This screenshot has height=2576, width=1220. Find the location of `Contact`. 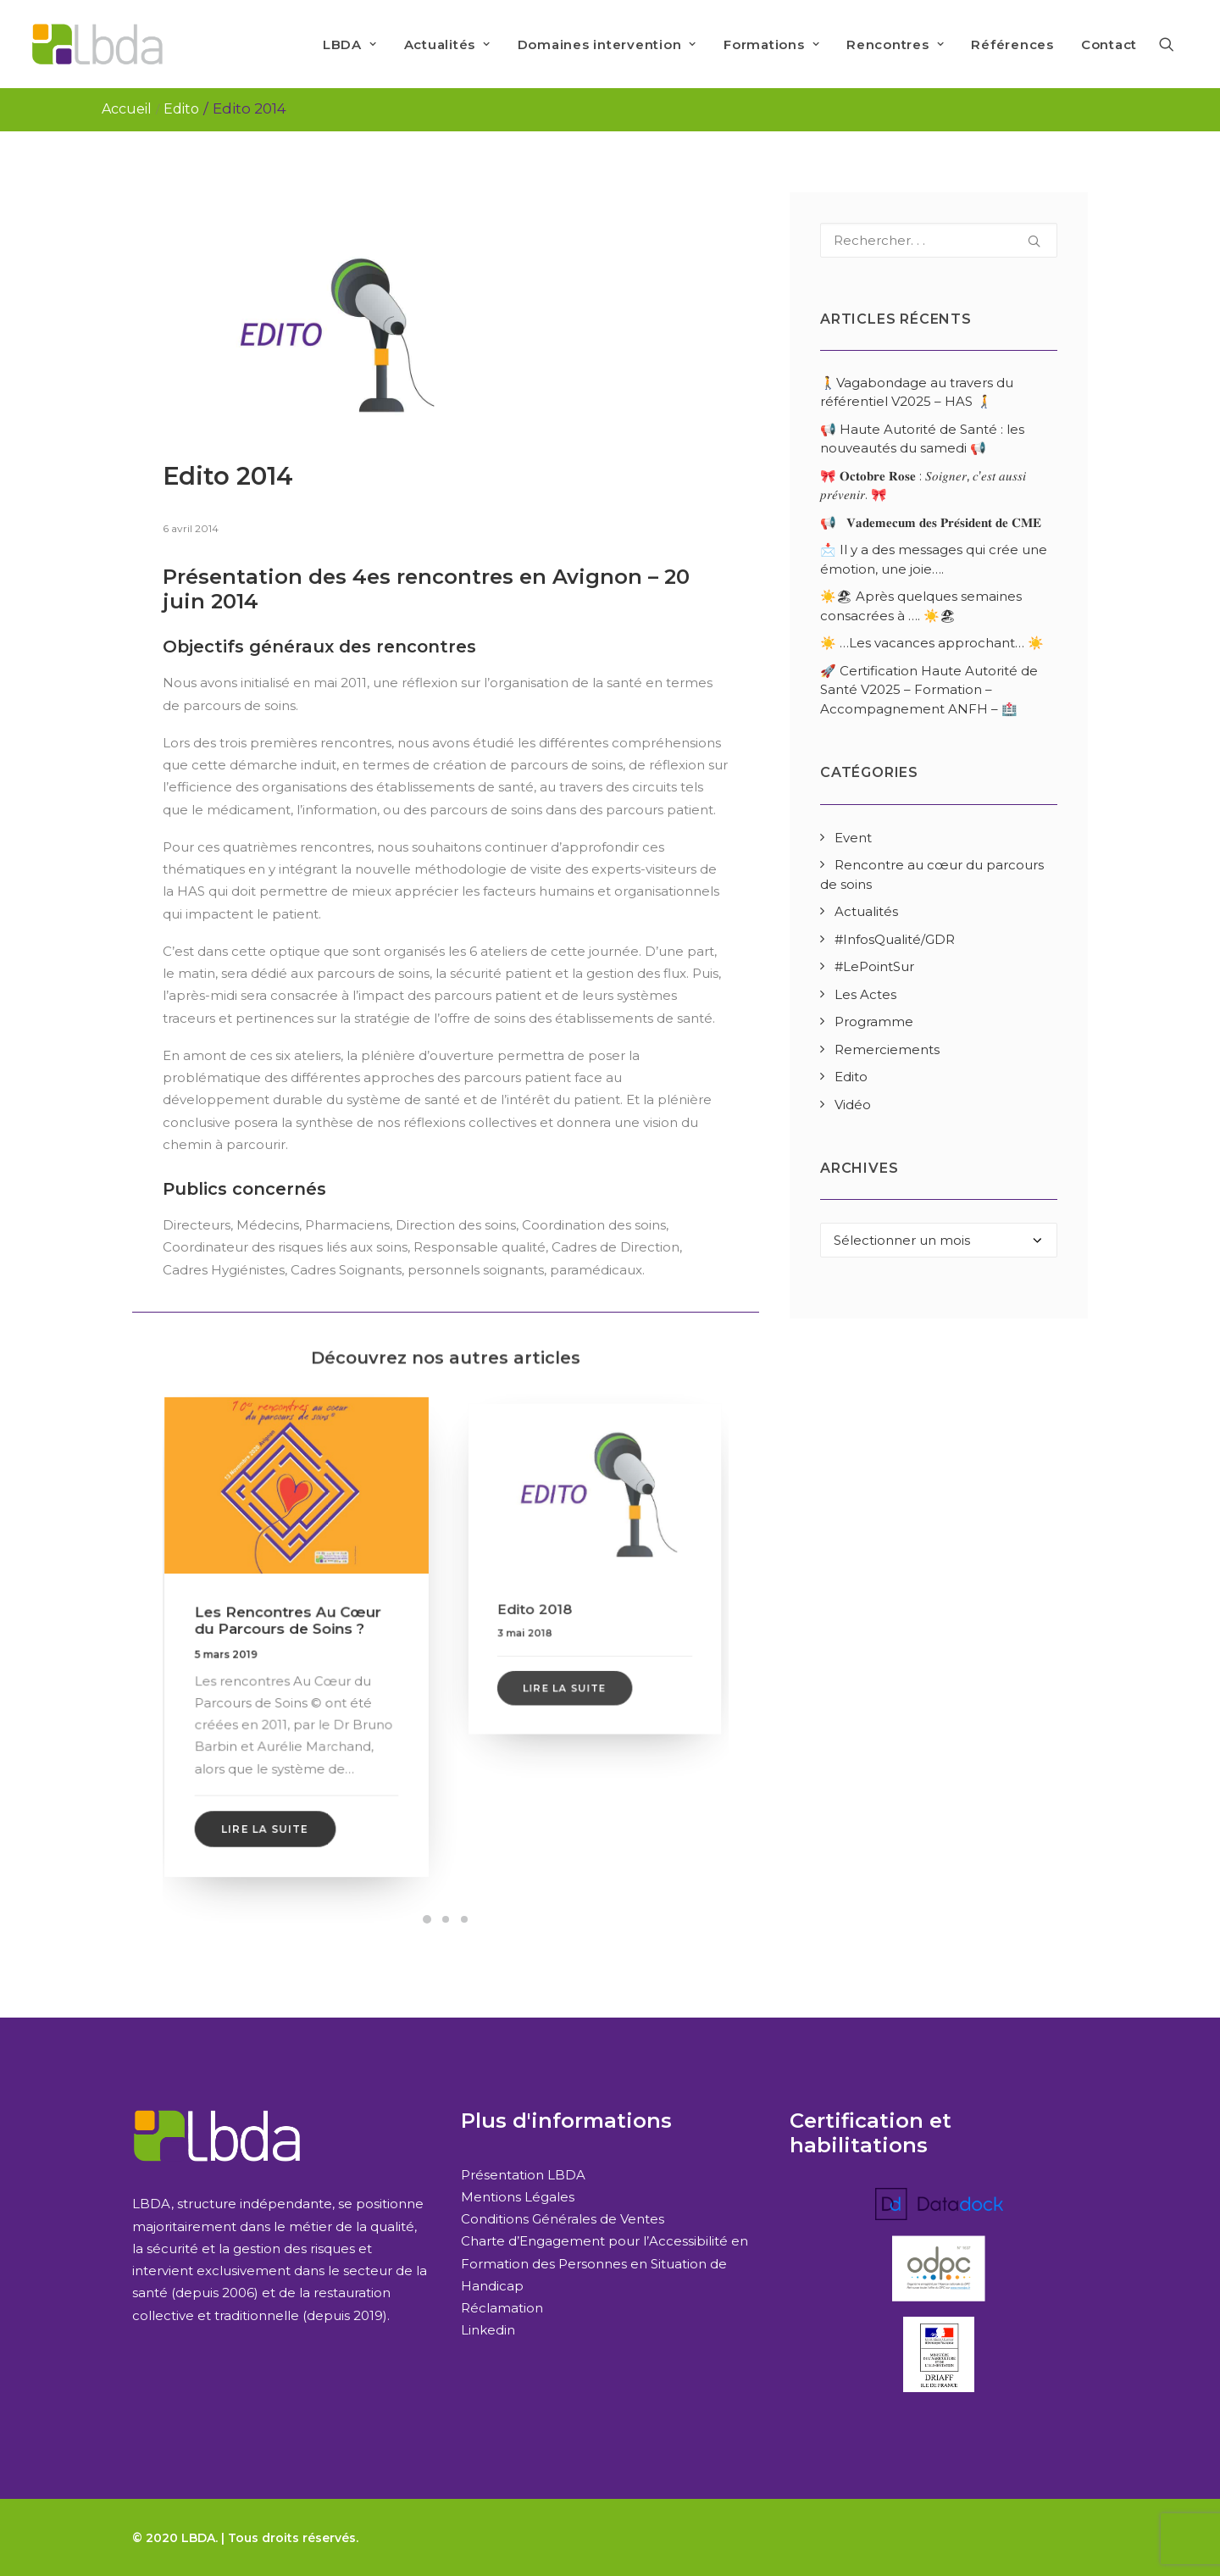

Contact is located at coordinates (1109, 44).